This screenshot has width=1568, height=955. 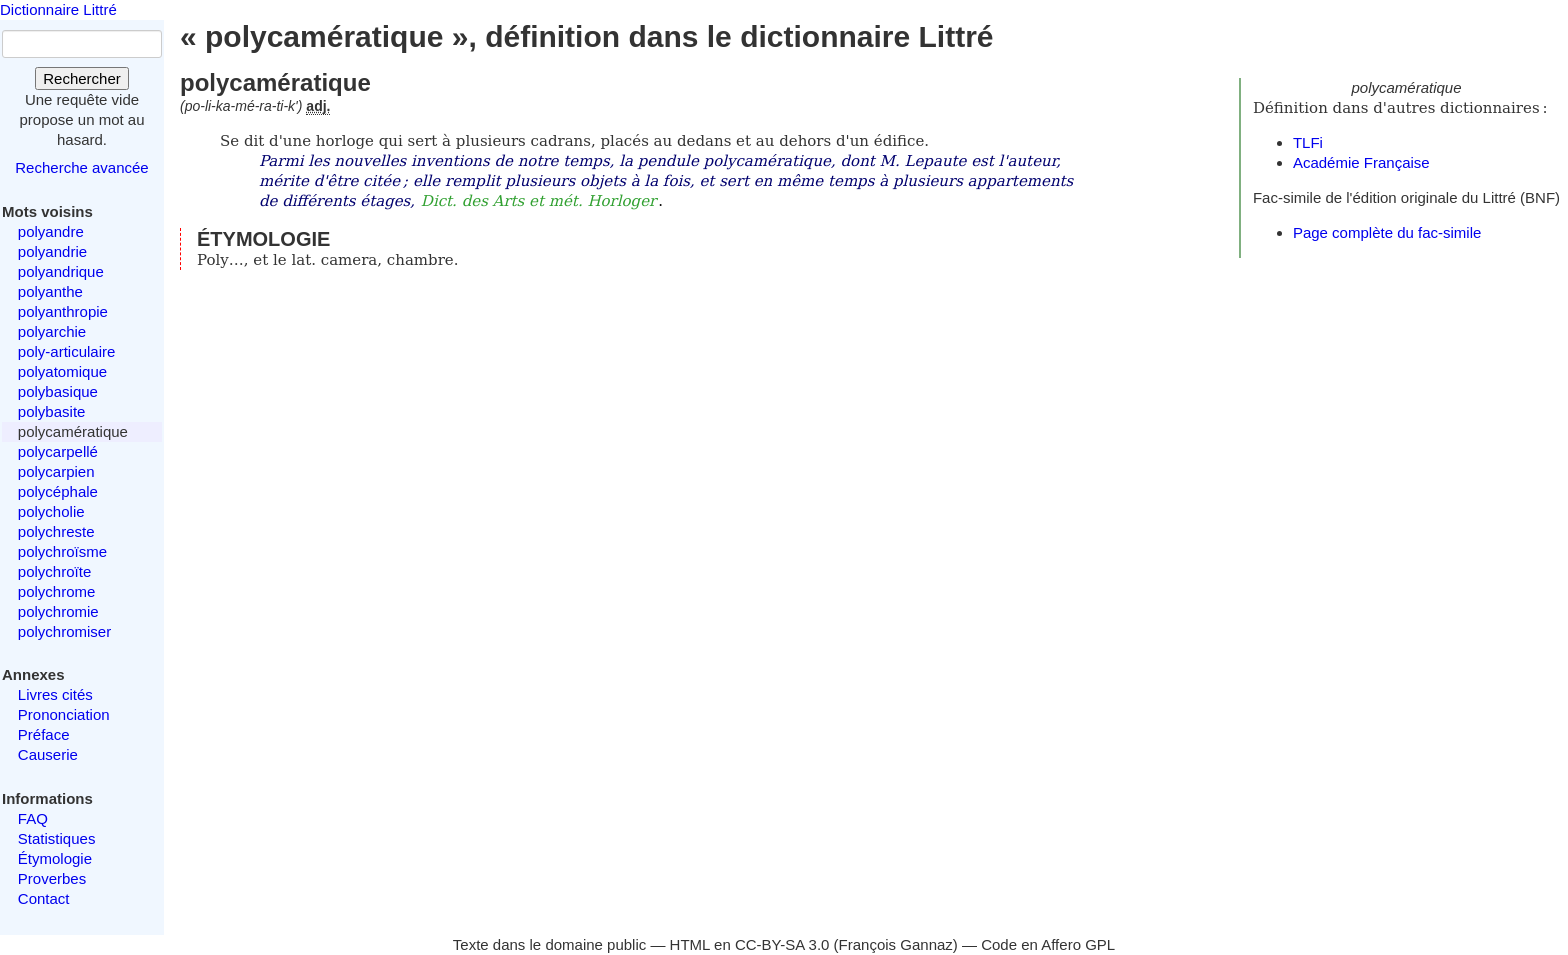 What do you see at coordinates (57, 838) in the screenshot?
I see `Statistiques` at bounding box center [57, 838].